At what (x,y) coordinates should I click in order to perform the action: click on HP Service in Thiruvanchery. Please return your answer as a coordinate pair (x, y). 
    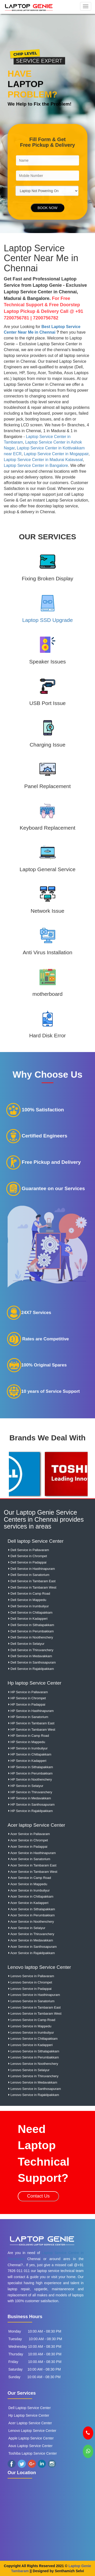
    Looking at the image, I should click on (30, 1792).